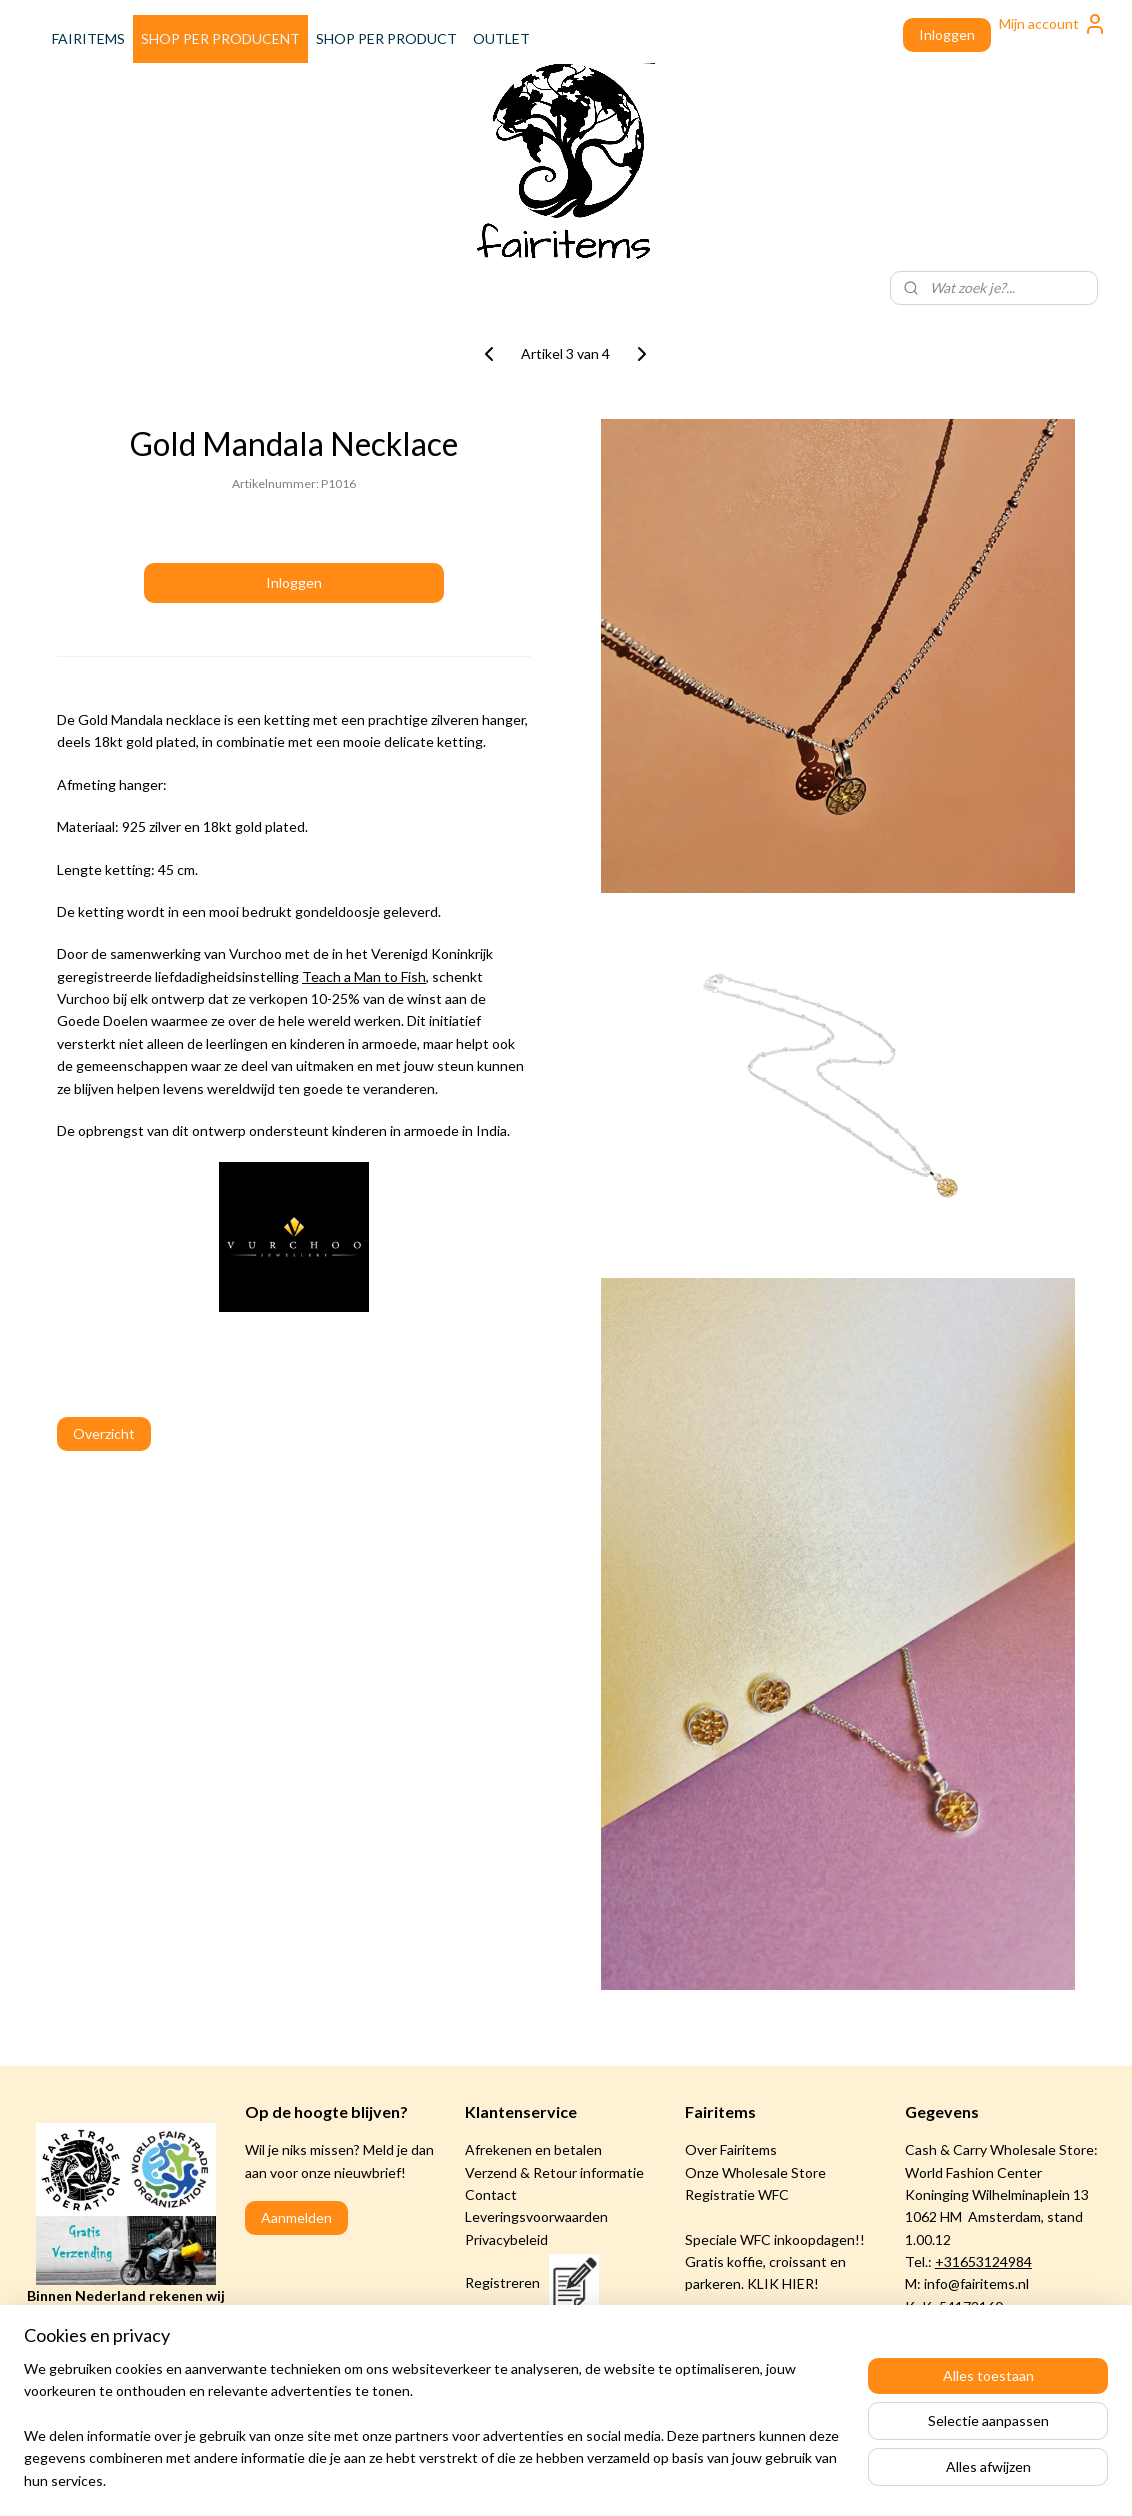 The image size is (1132, 2516). Describe the element at coordinates (502, 2282) in the screenshot. I see `Registreren` at that location.